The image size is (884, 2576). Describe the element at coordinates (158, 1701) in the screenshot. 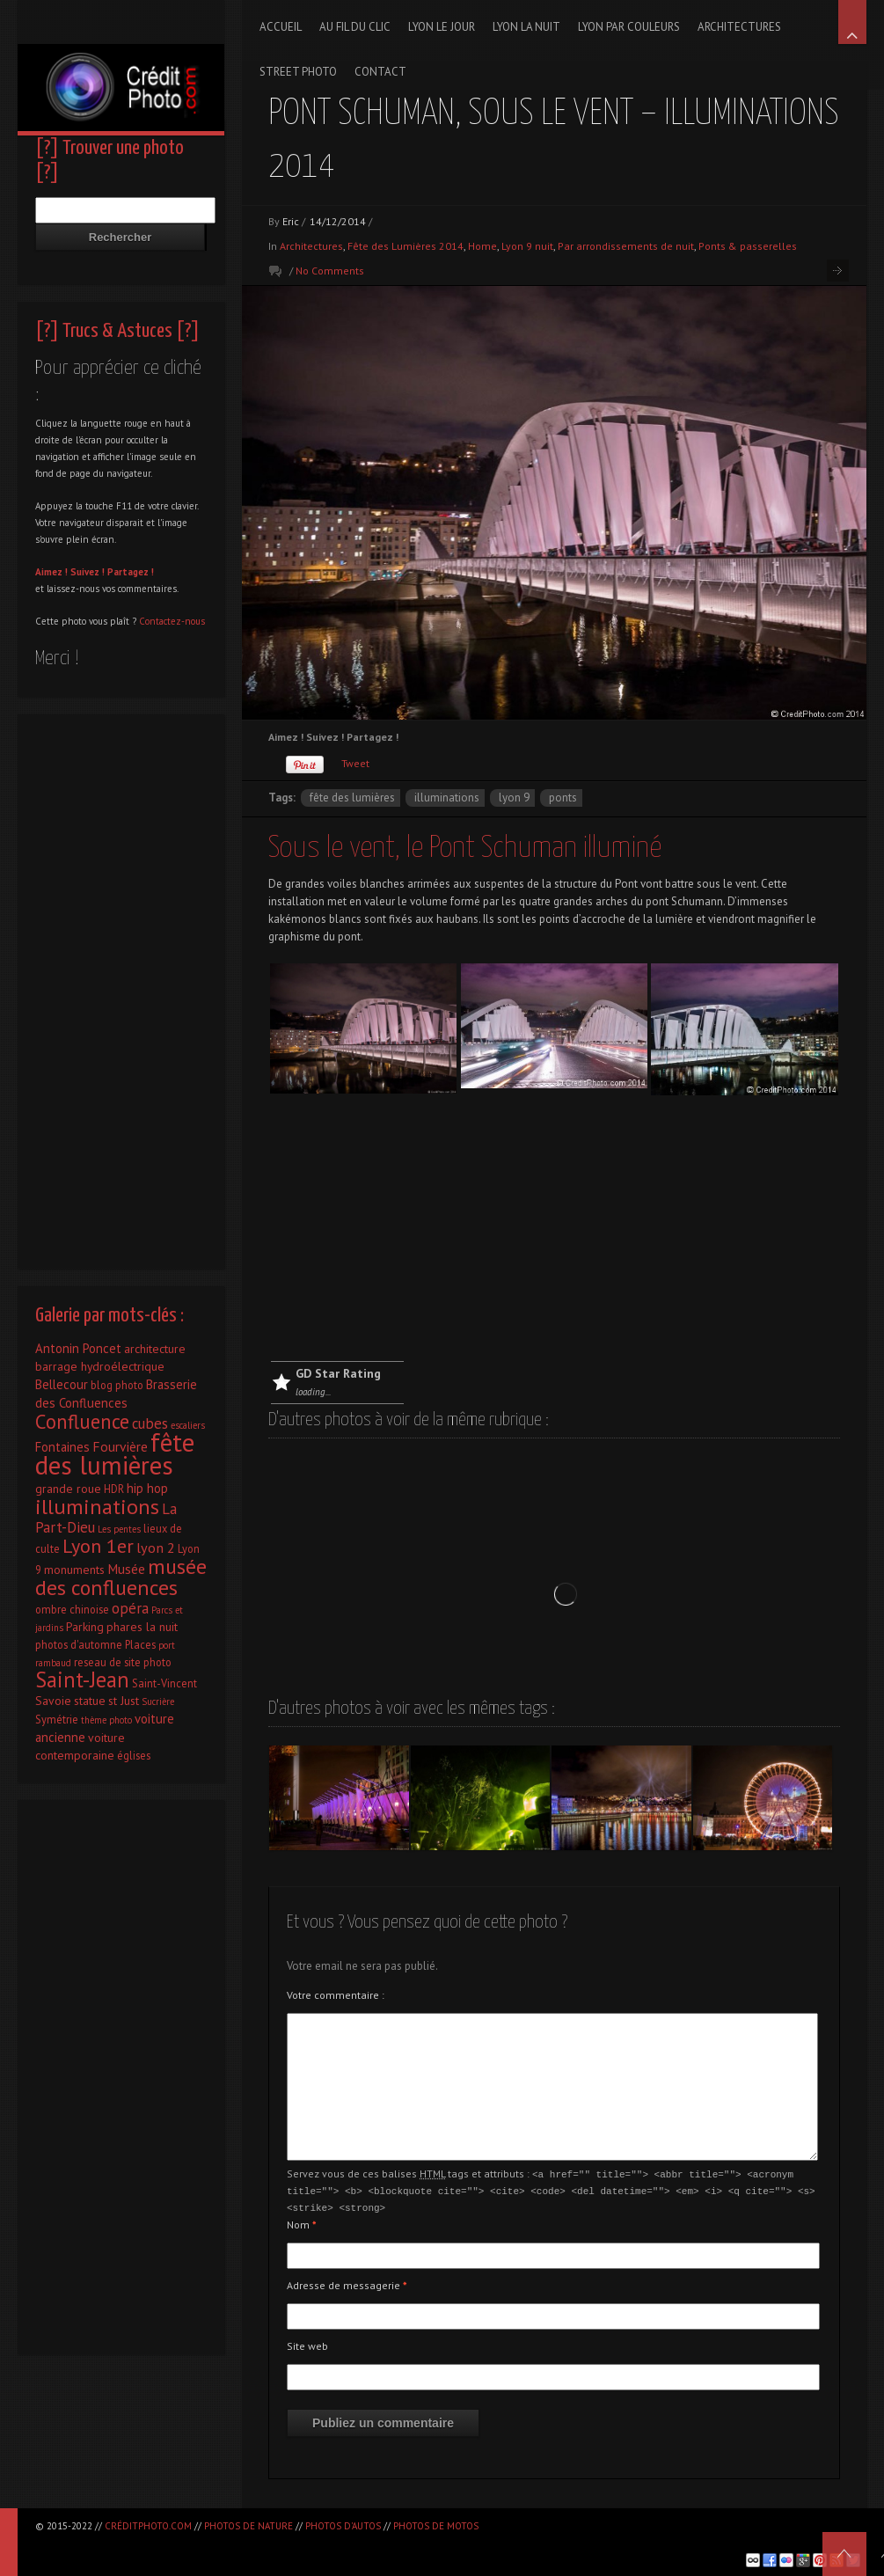

I see `Sucrière [Sucrière (1 élément)]` at that location.